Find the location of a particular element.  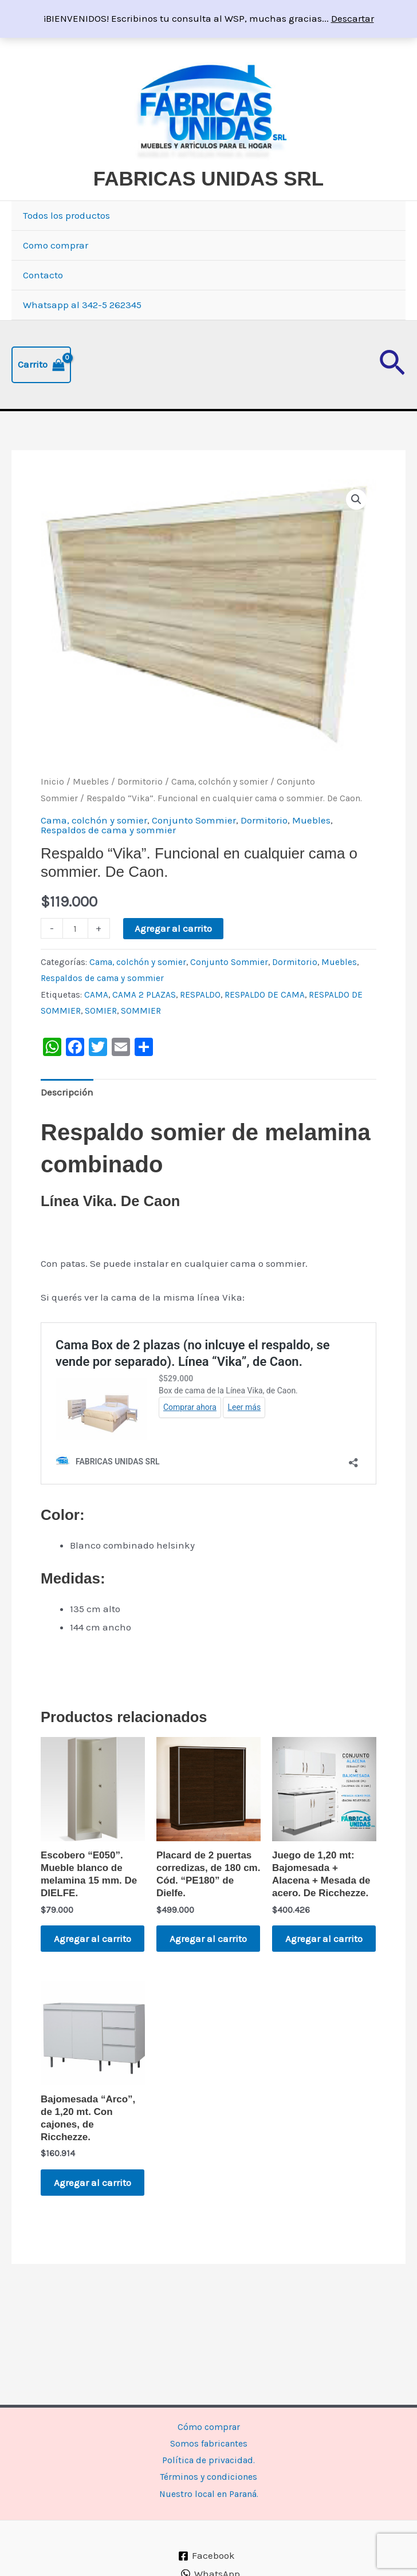

Whatsapp al 342-5 262345 is located at coordinates (82, 332).